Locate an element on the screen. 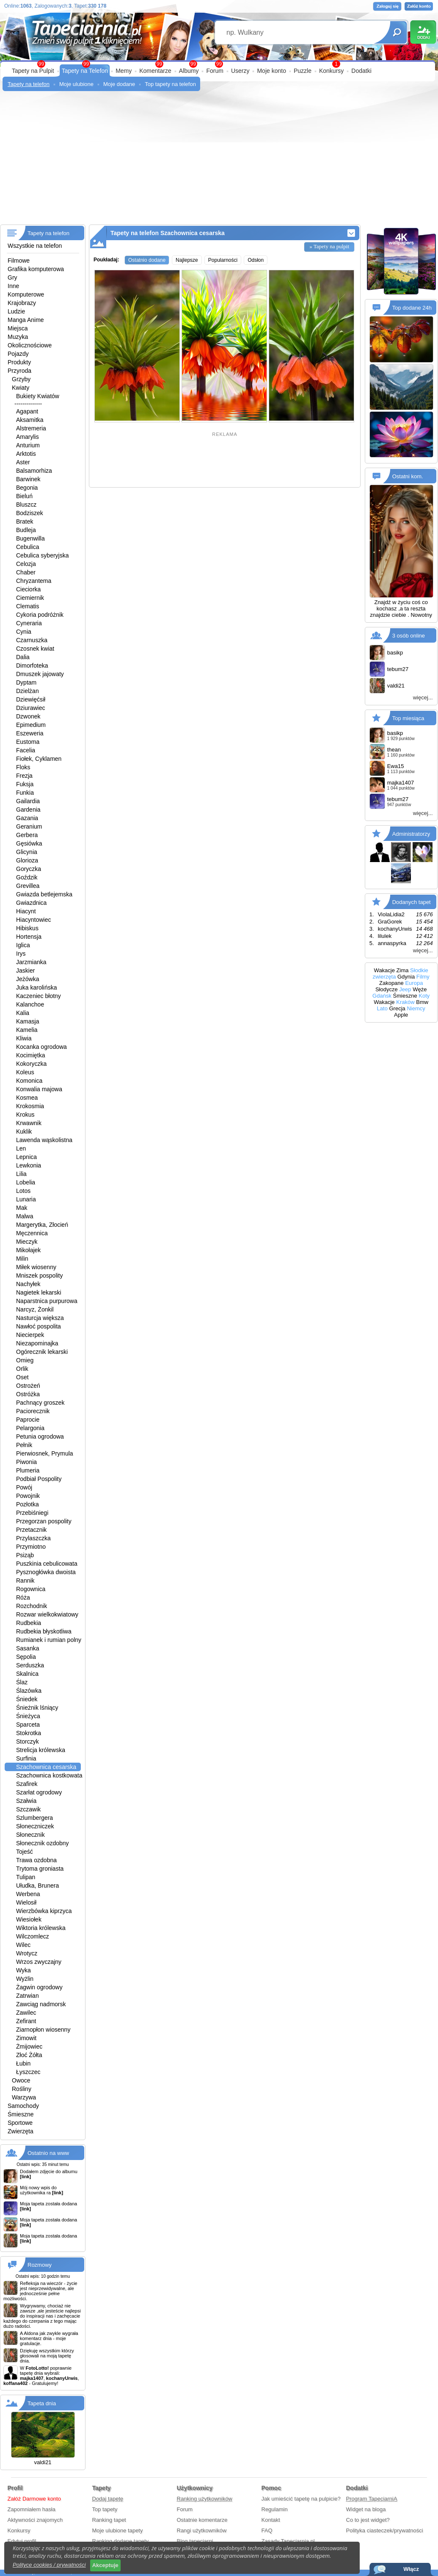  Ranking dodane tapety is located at coordinates (120, 2541).